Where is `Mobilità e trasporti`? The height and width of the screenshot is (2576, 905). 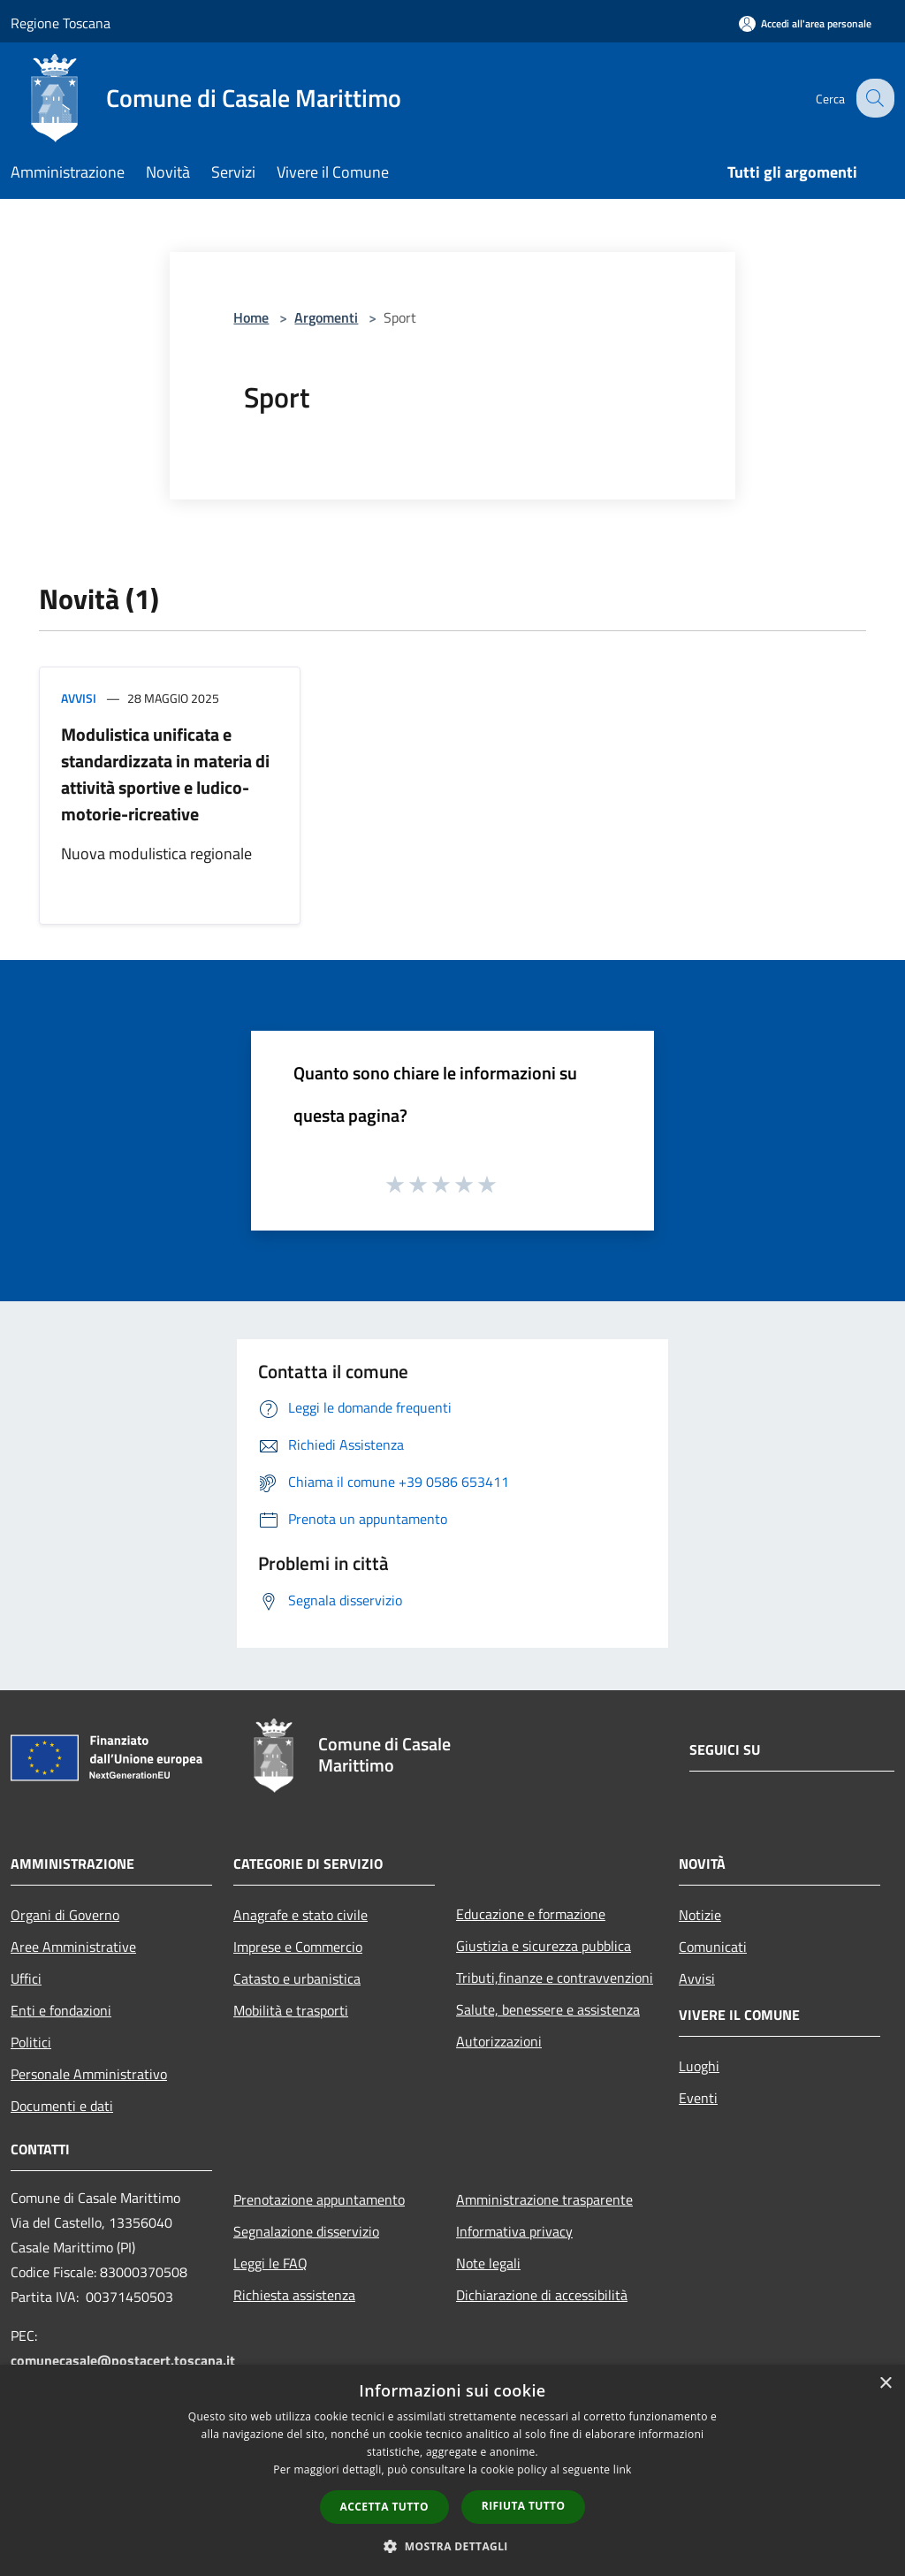 Mobilità e trasporti is located at coordinates (290, 2010).